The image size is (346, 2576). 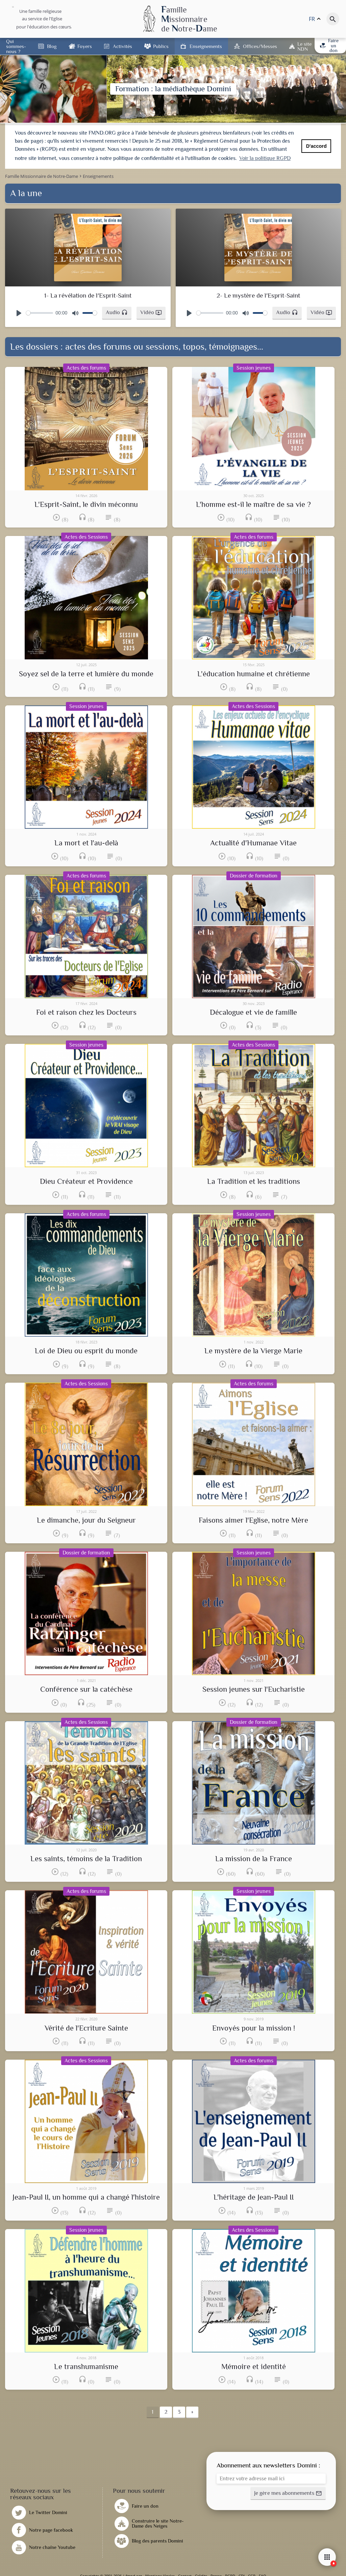 I want to click on Jean-Paul II, un homme qui a changé l'histoire, so click(x=86, y=2197).